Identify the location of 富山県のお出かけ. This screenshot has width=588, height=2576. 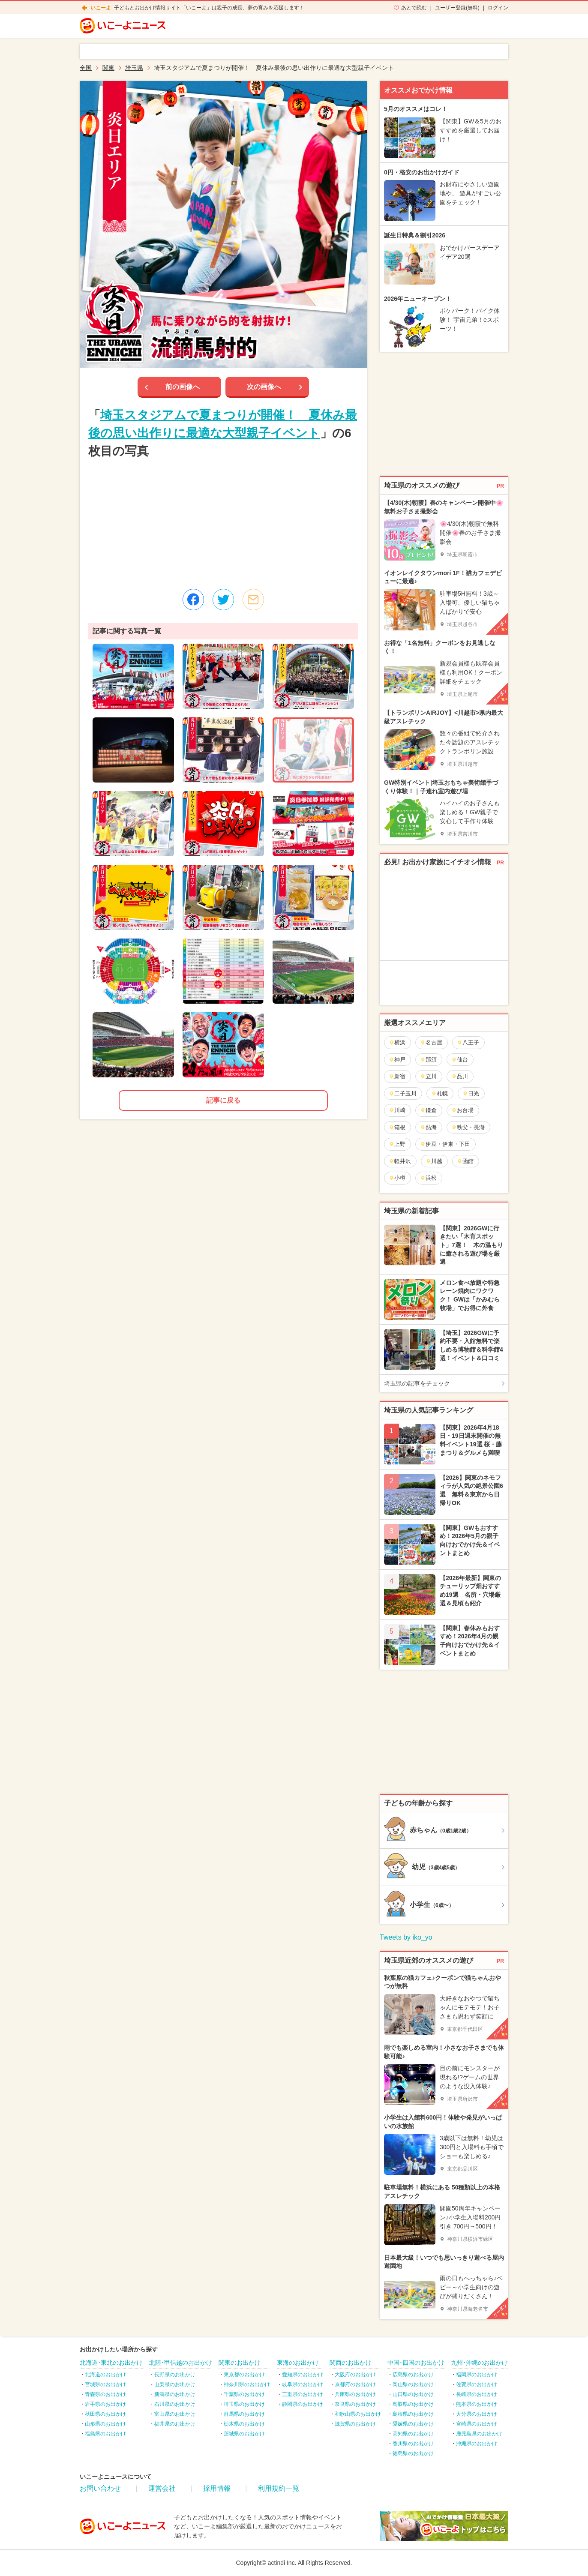
(174, 2414).